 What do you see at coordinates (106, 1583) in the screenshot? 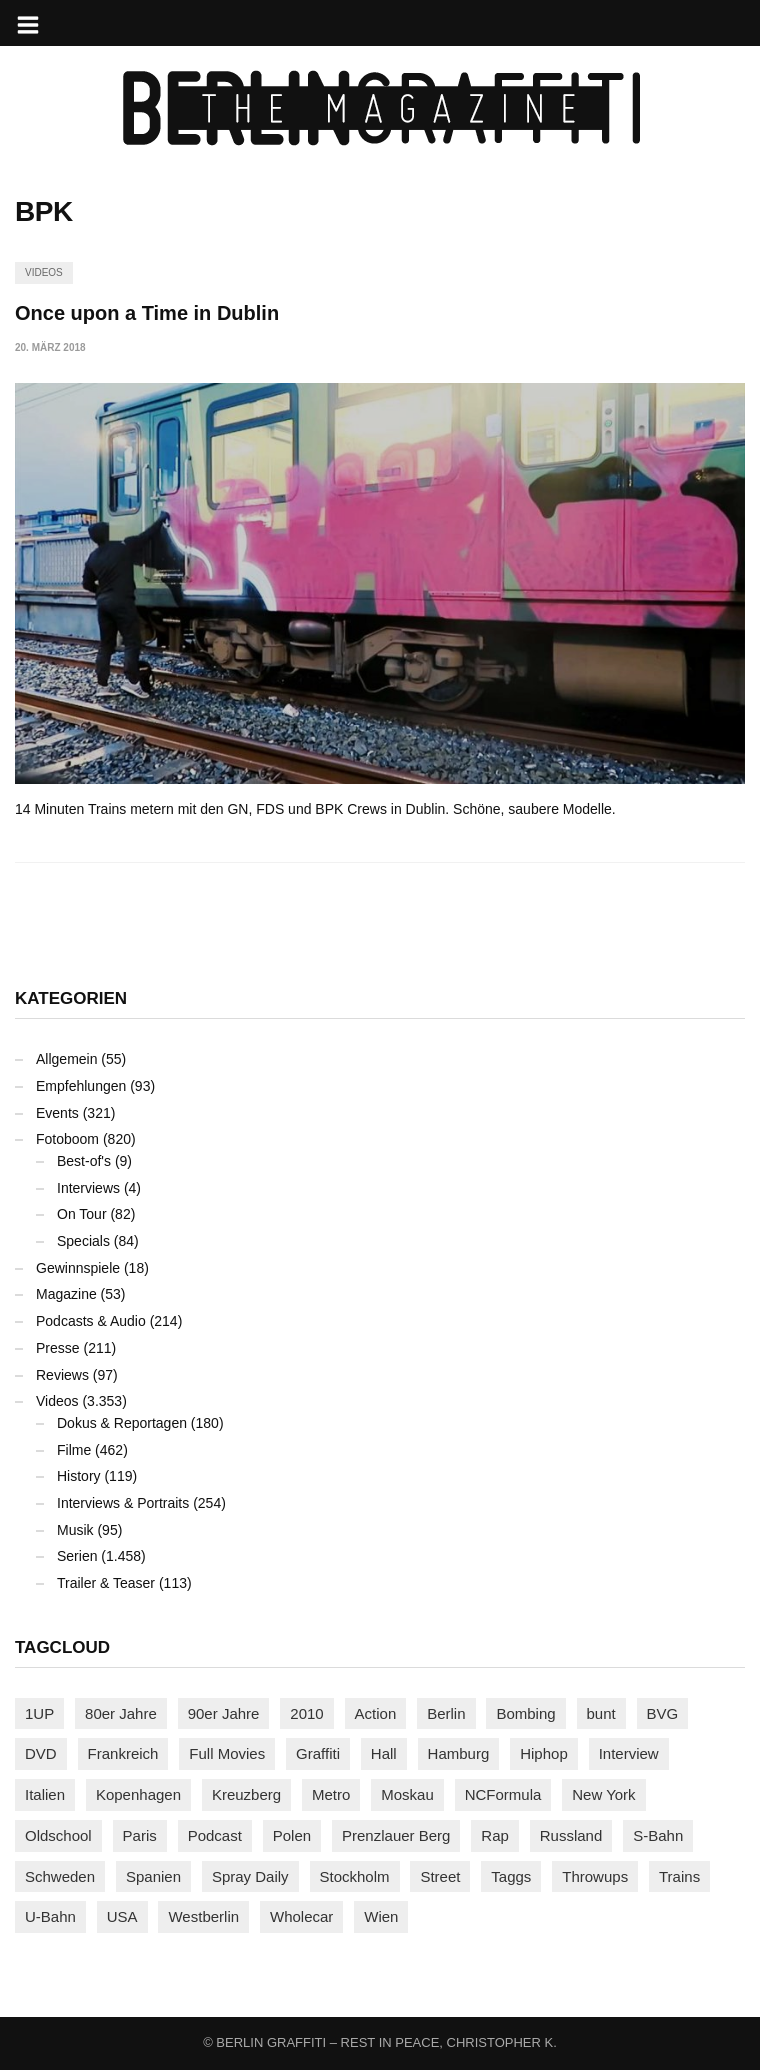
I see `Trailer & Teaser` at bounding box center [106, 1583].